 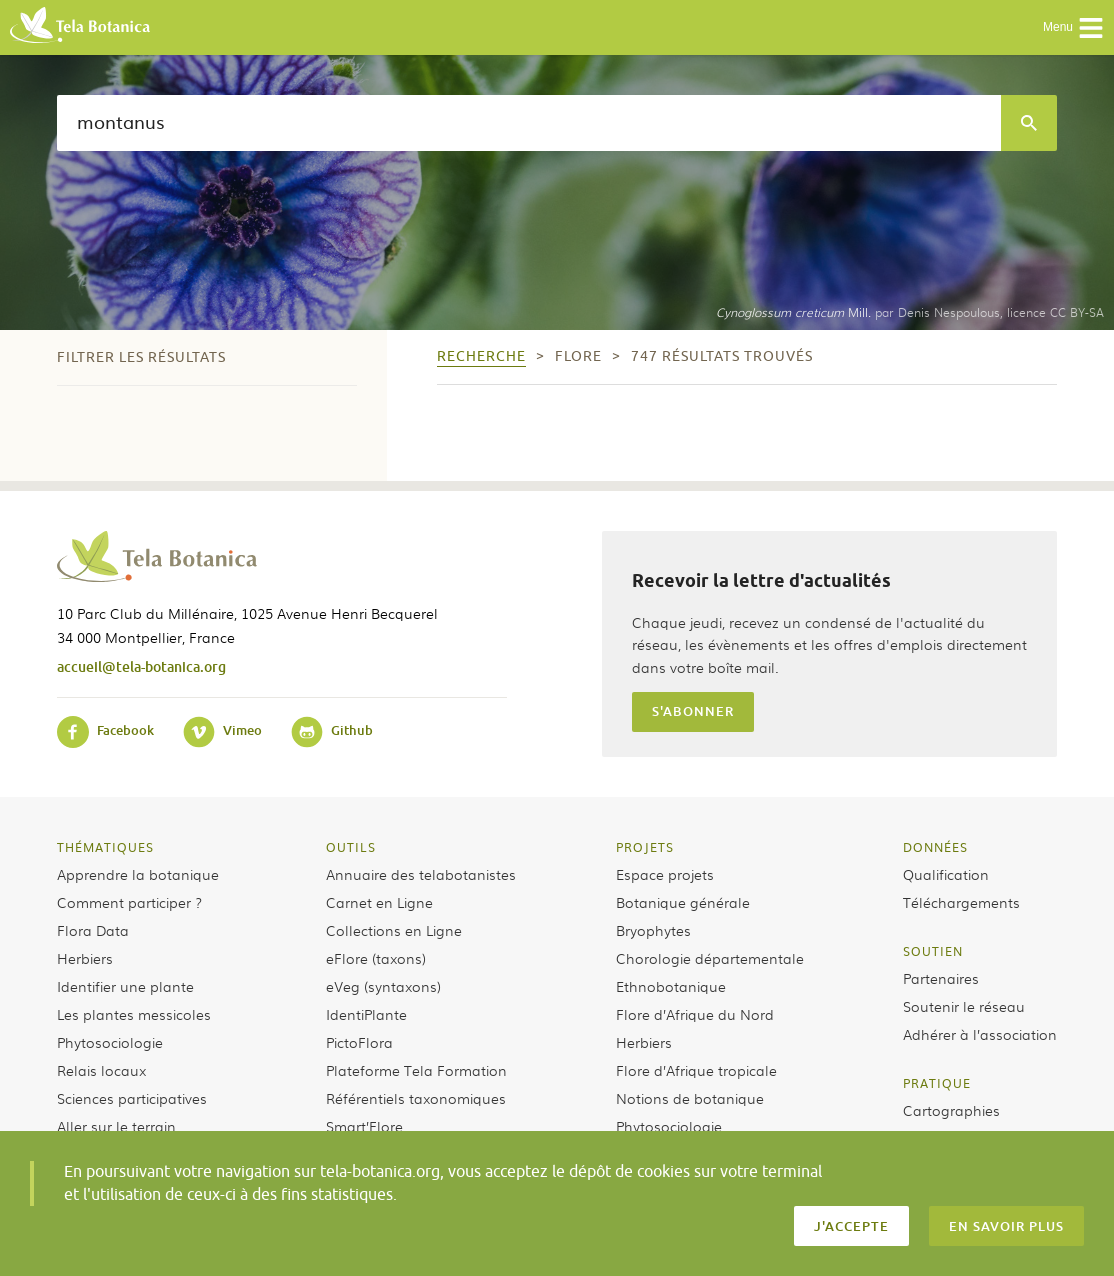 What do you see at coordinates (141, 666) in the screenshot?
I see `accueil@tela-botanica.org` at bounding box center [141, 666].